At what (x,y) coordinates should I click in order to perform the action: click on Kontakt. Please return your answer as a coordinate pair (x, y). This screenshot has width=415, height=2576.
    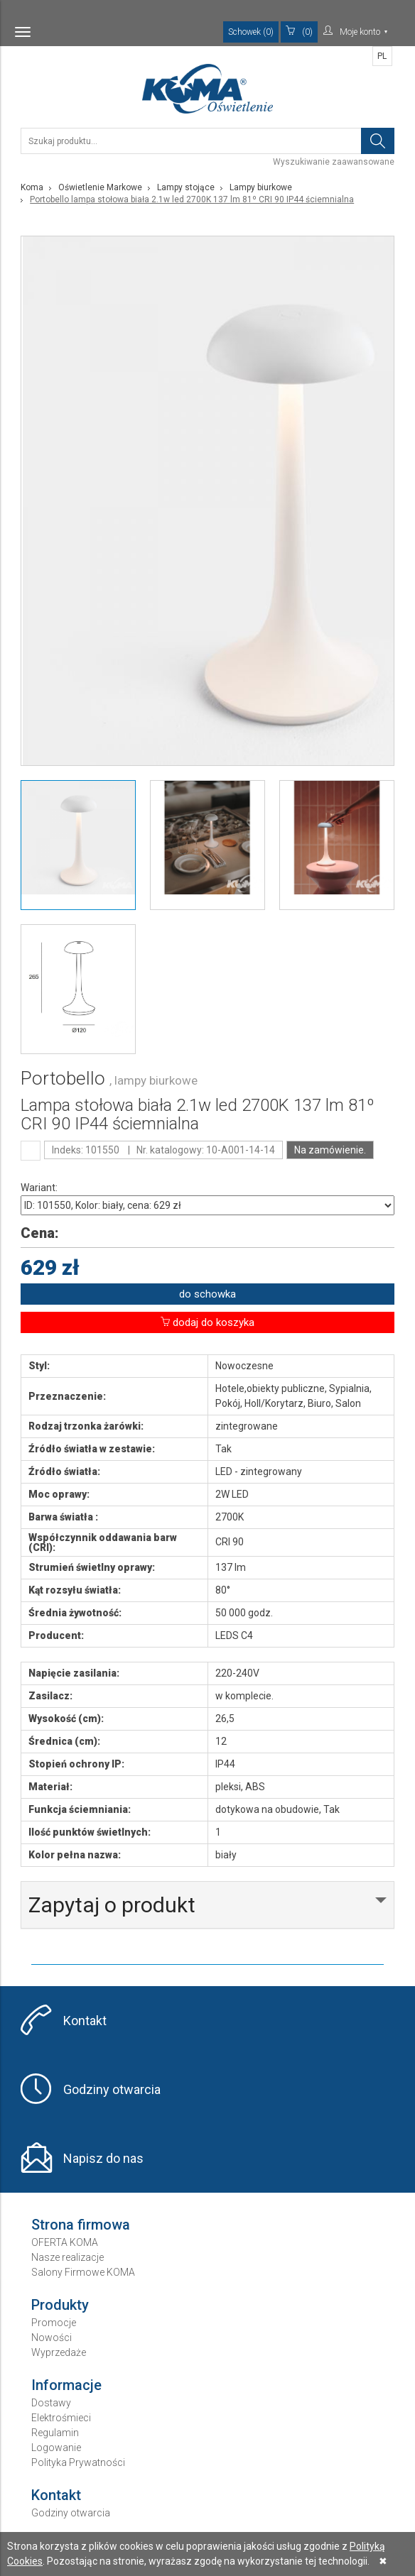
    Looking at the image, I should click on (85, 2020).